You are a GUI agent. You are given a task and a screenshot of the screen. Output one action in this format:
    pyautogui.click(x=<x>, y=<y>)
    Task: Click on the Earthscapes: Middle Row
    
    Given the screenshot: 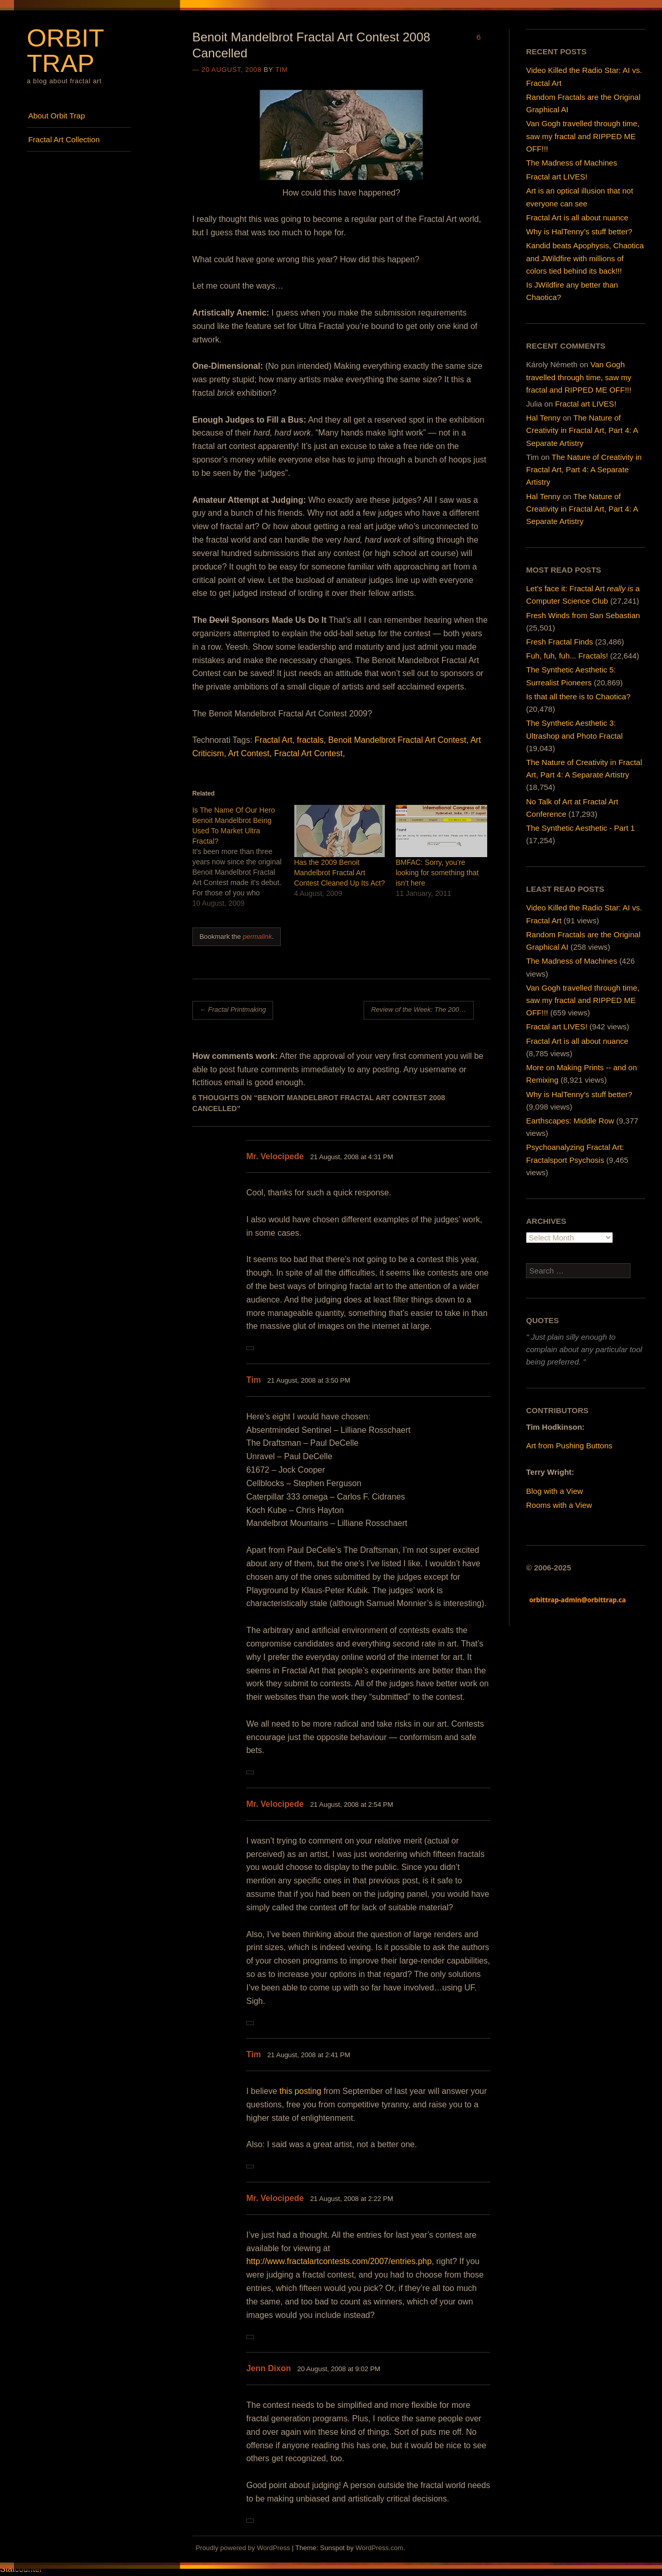 What is the action you would take?
    pyautogui.click(x=570, y=1120)
    